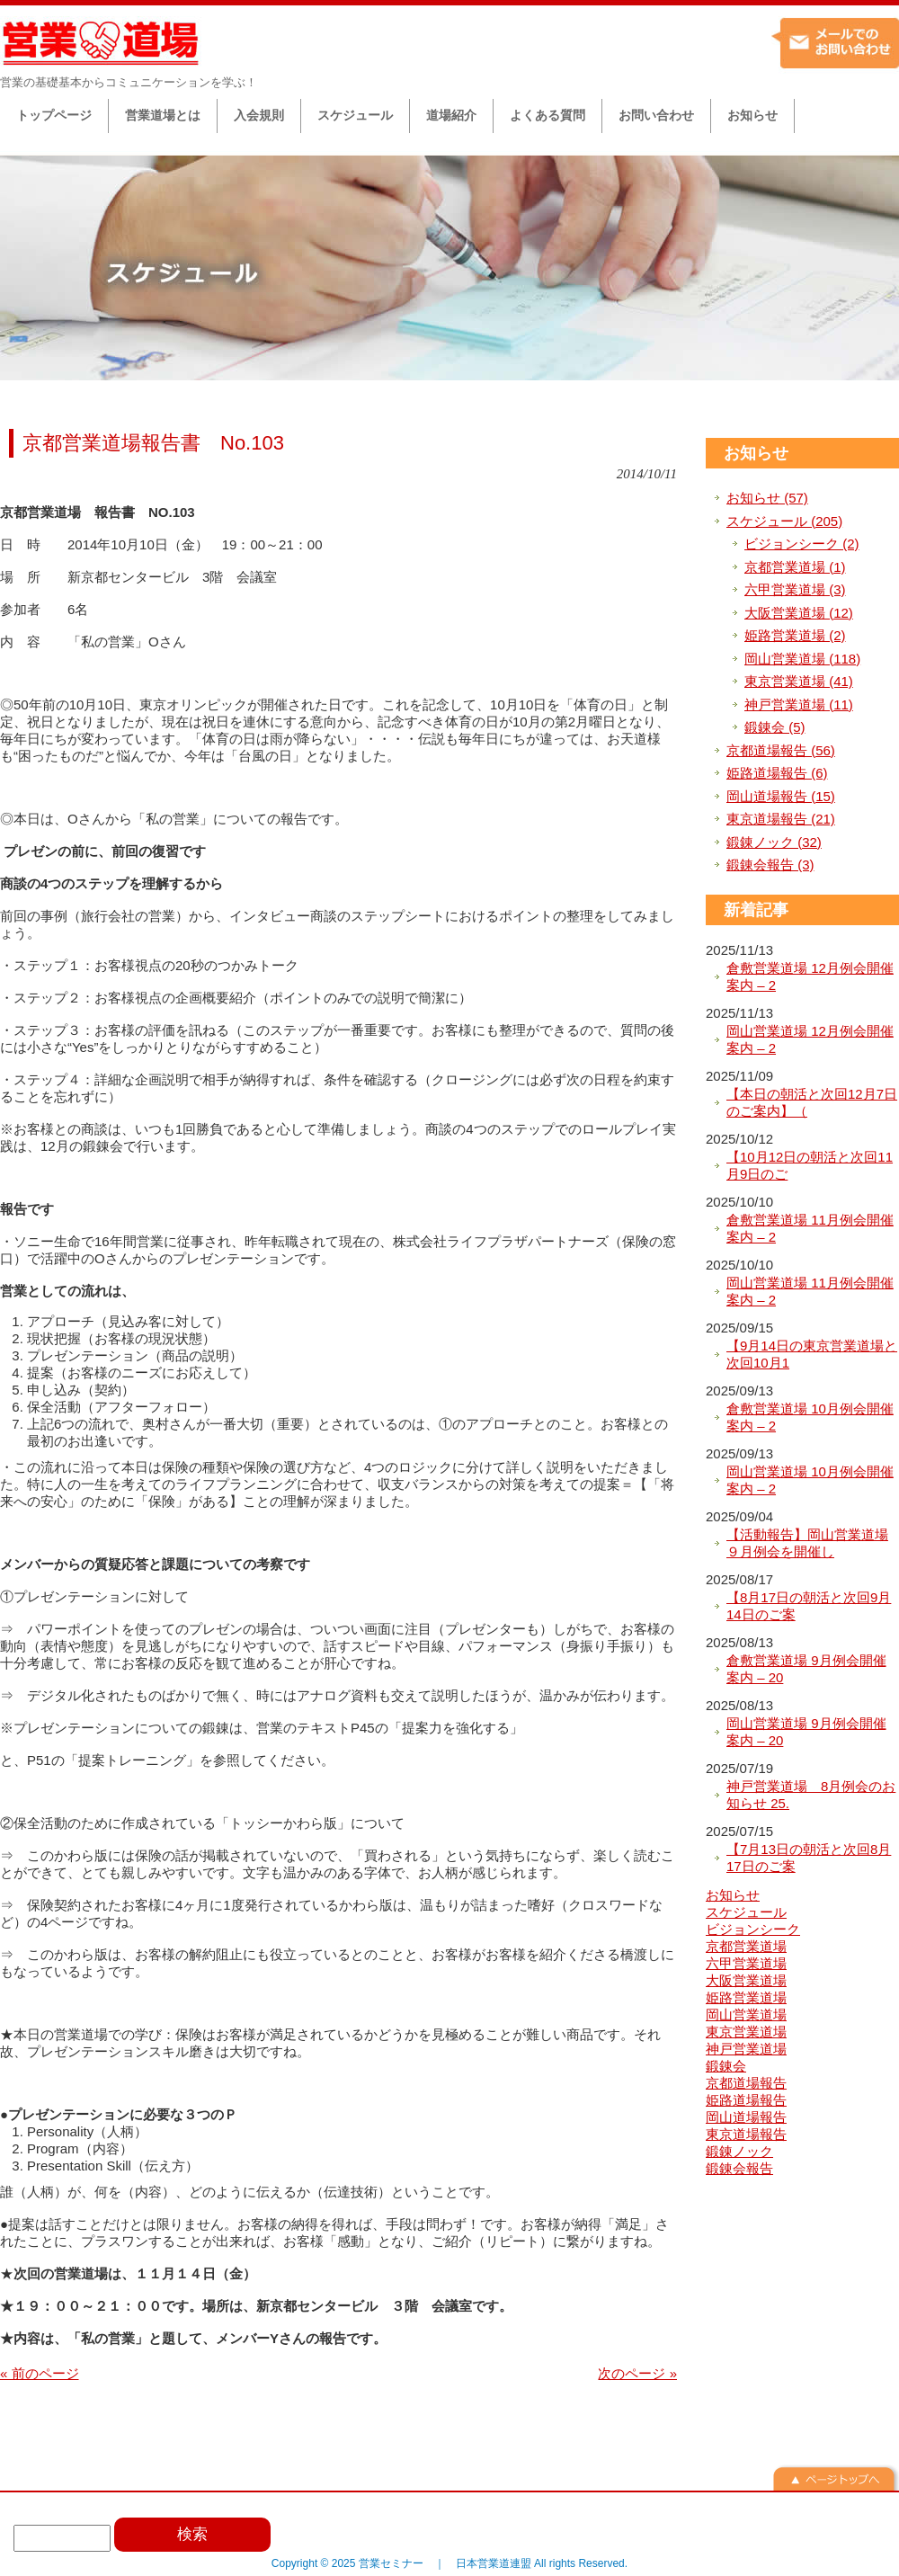 The image size is (899, 2576). I want to click on 岡山営業道場 11月例会開催案内 – 2, so click(810, 1291).